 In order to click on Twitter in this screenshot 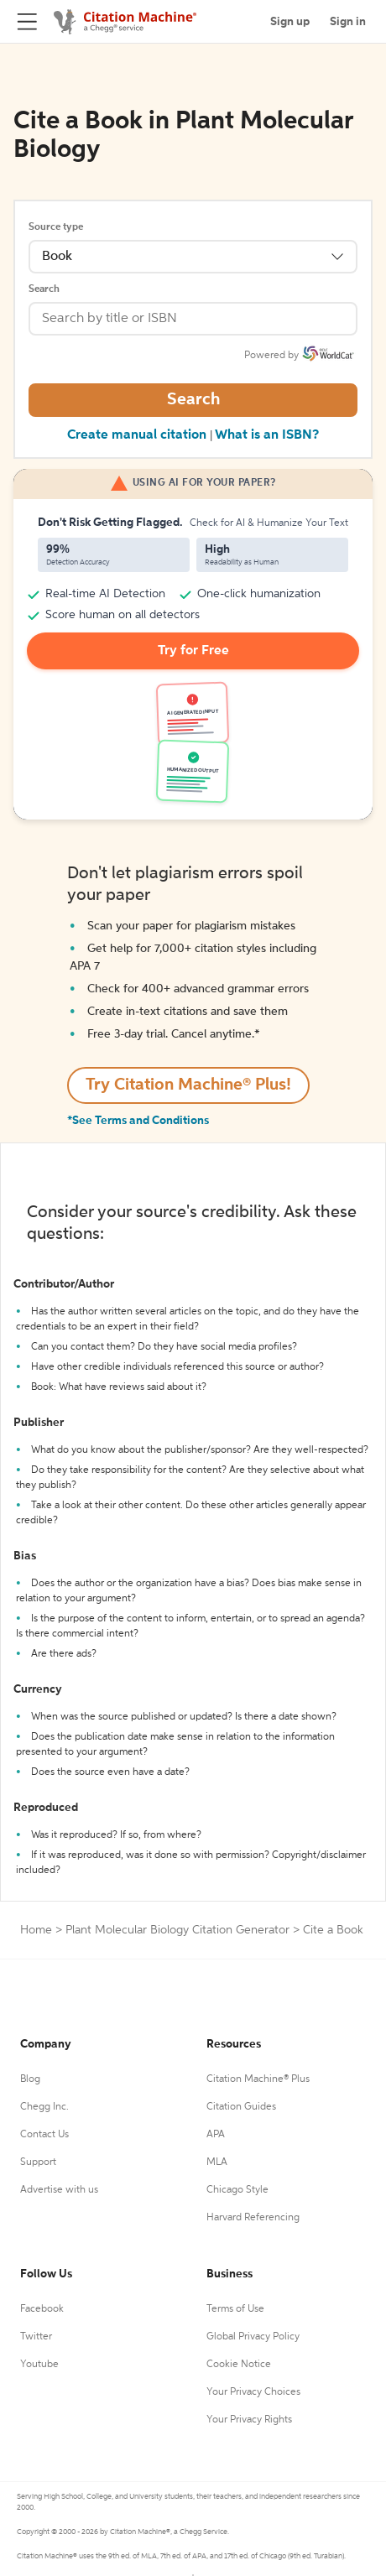, I will do `click(36, 2337)`.